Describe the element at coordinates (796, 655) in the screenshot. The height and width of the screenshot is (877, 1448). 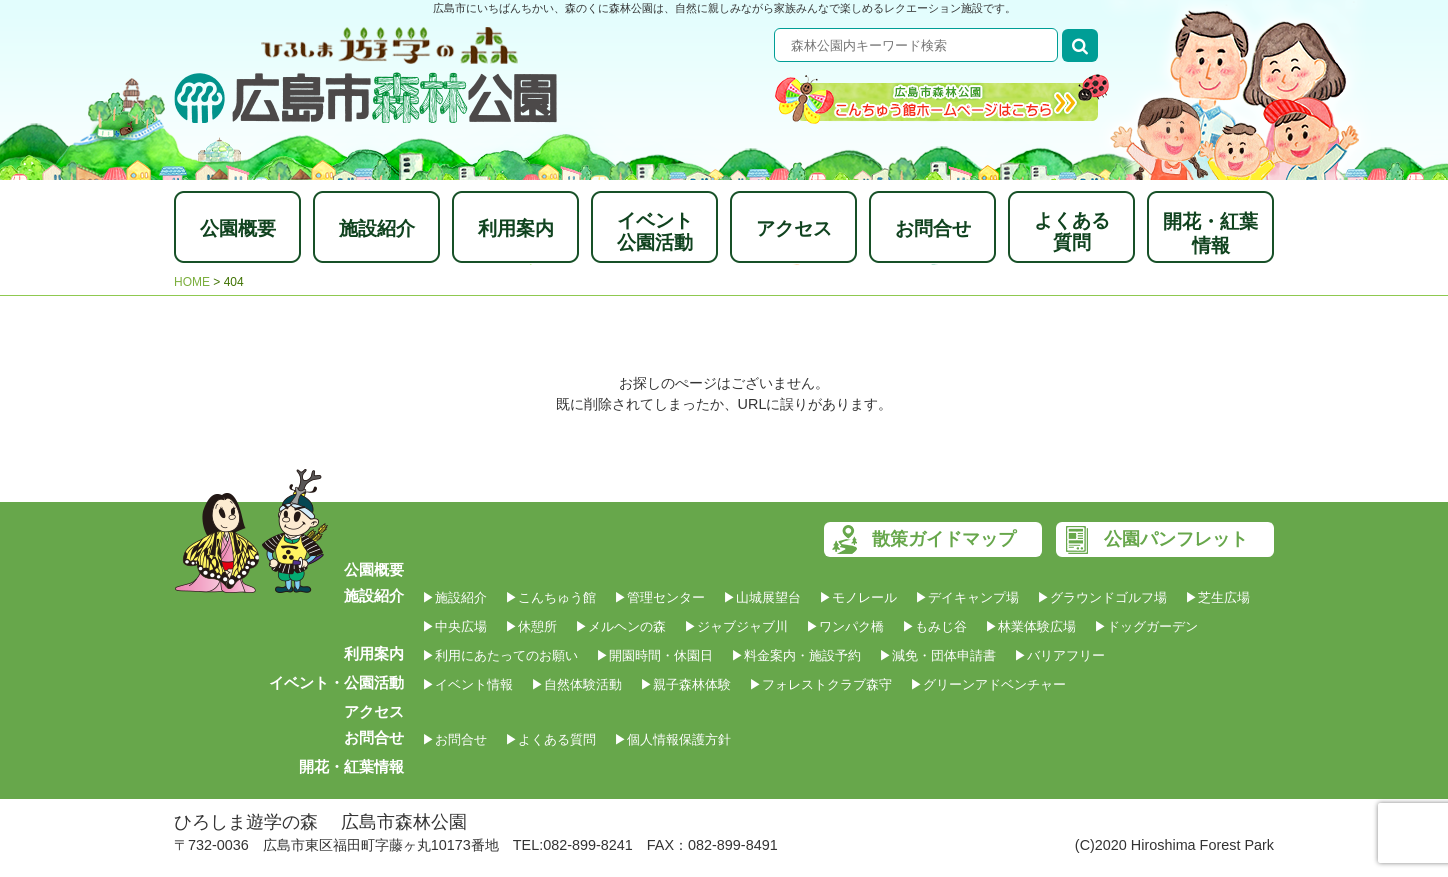
I see `▶料金案内・施設予約` at that location.